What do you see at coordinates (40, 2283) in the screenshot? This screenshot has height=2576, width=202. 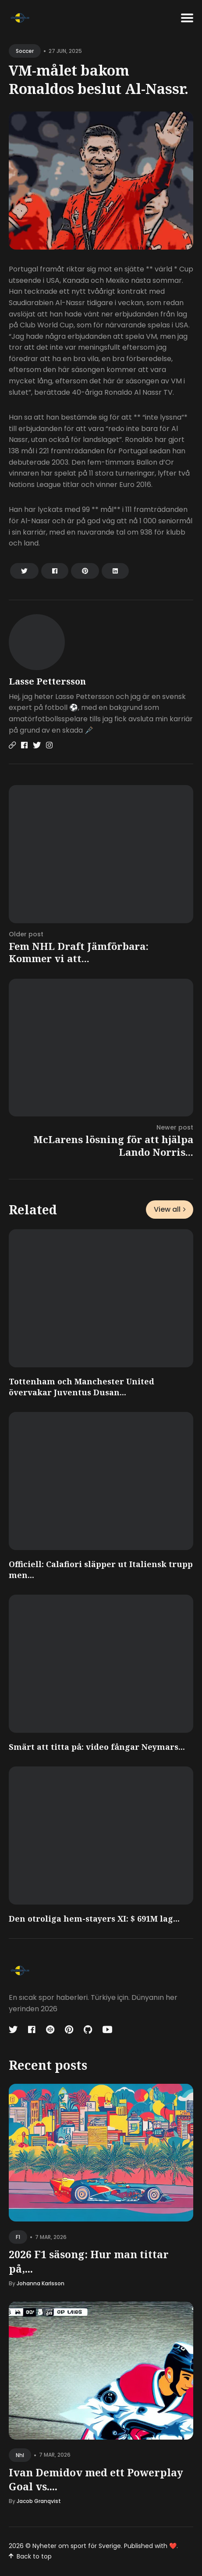 I see `Johanna Karlsson` at bounding box center [40, 2283].